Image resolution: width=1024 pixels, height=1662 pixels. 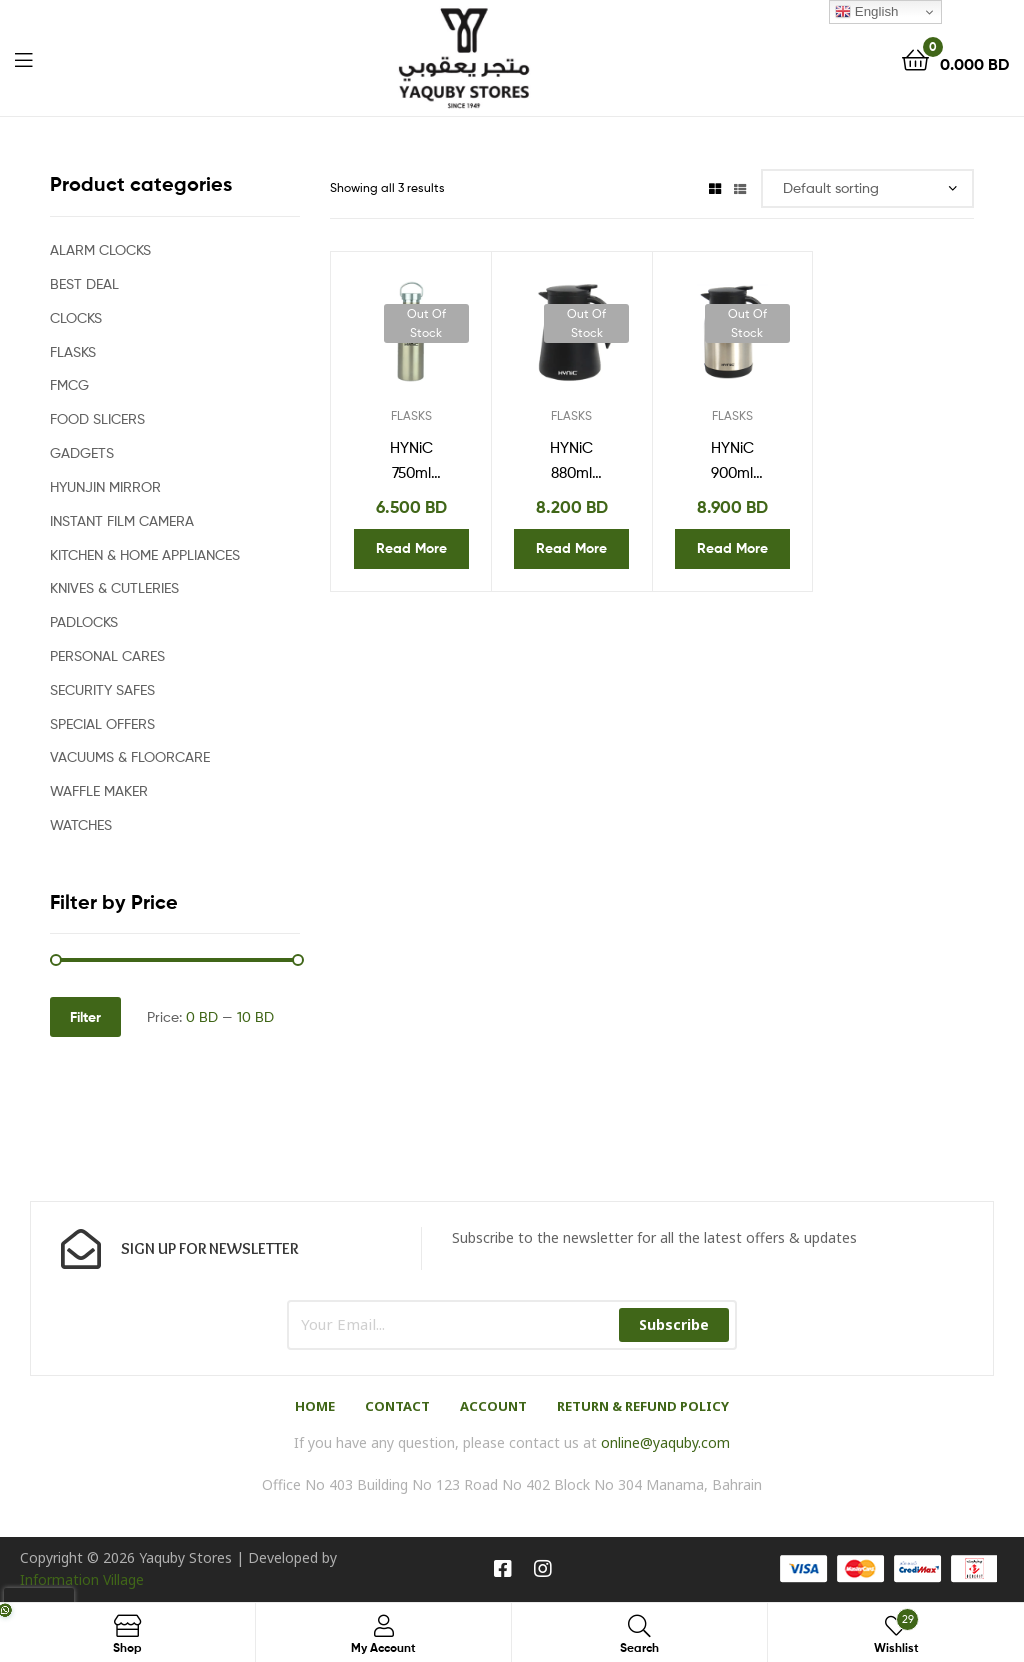 What do you see at coordinates (82, 452) in the screenshot?
I see `GADGETS` at bounding box center [82, 452].